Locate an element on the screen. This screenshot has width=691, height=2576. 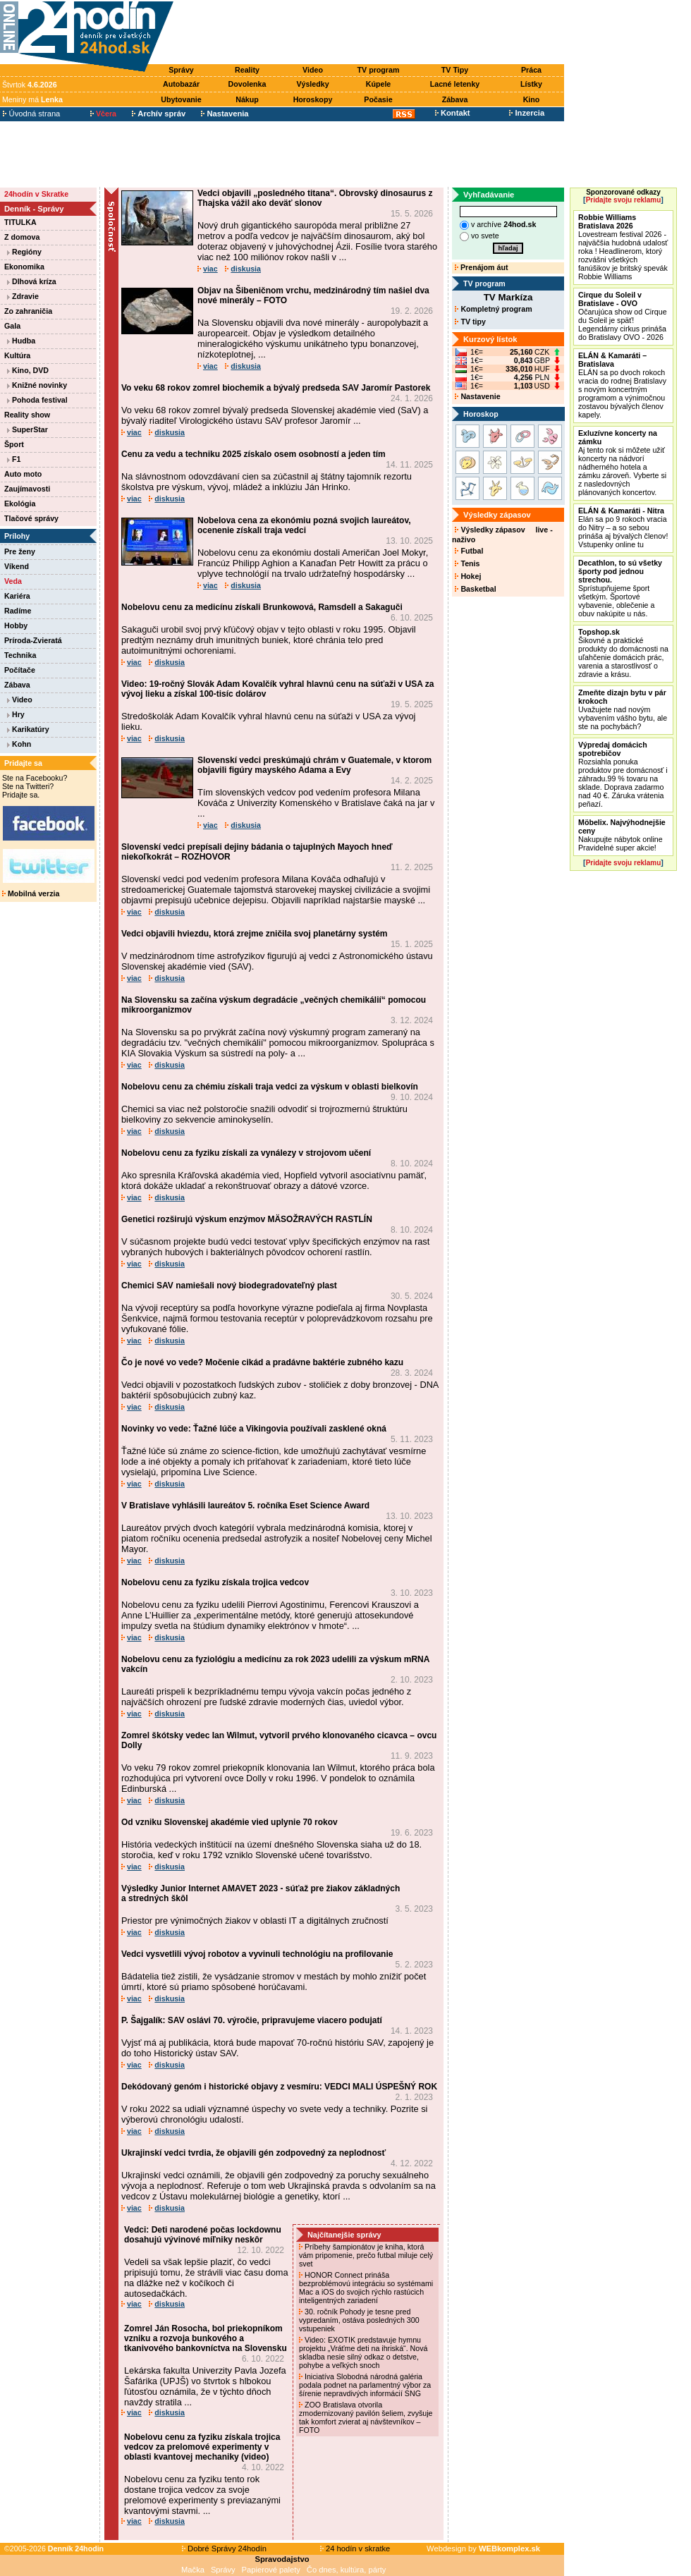
ZOO Bratislava otvorila zmodernizovaný pavilón šeliem, zvyšuje tak komfort zvierat aj návštevníkov – FOTO is located at coordinates (366, 2417).